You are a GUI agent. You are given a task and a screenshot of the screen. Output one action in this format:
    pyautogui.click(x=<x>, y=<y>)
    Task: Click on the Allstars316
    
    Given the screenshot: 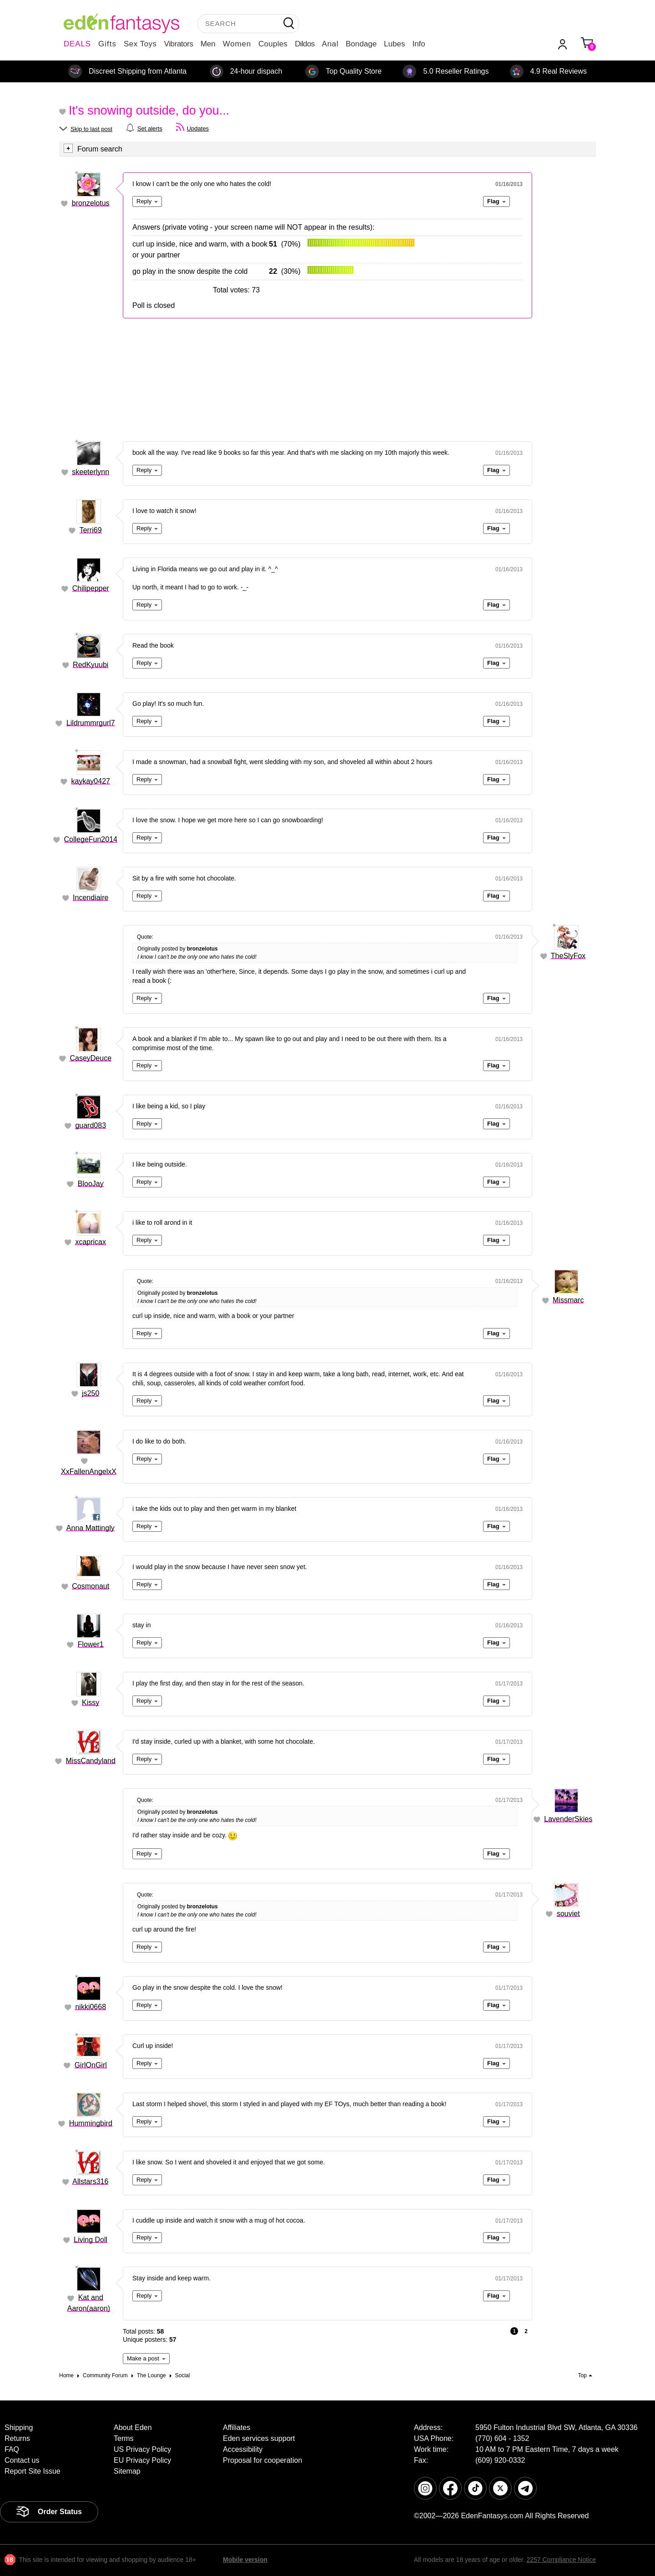 What is the action you would take?
    pyautogui.click(x=90, y=2181)
    